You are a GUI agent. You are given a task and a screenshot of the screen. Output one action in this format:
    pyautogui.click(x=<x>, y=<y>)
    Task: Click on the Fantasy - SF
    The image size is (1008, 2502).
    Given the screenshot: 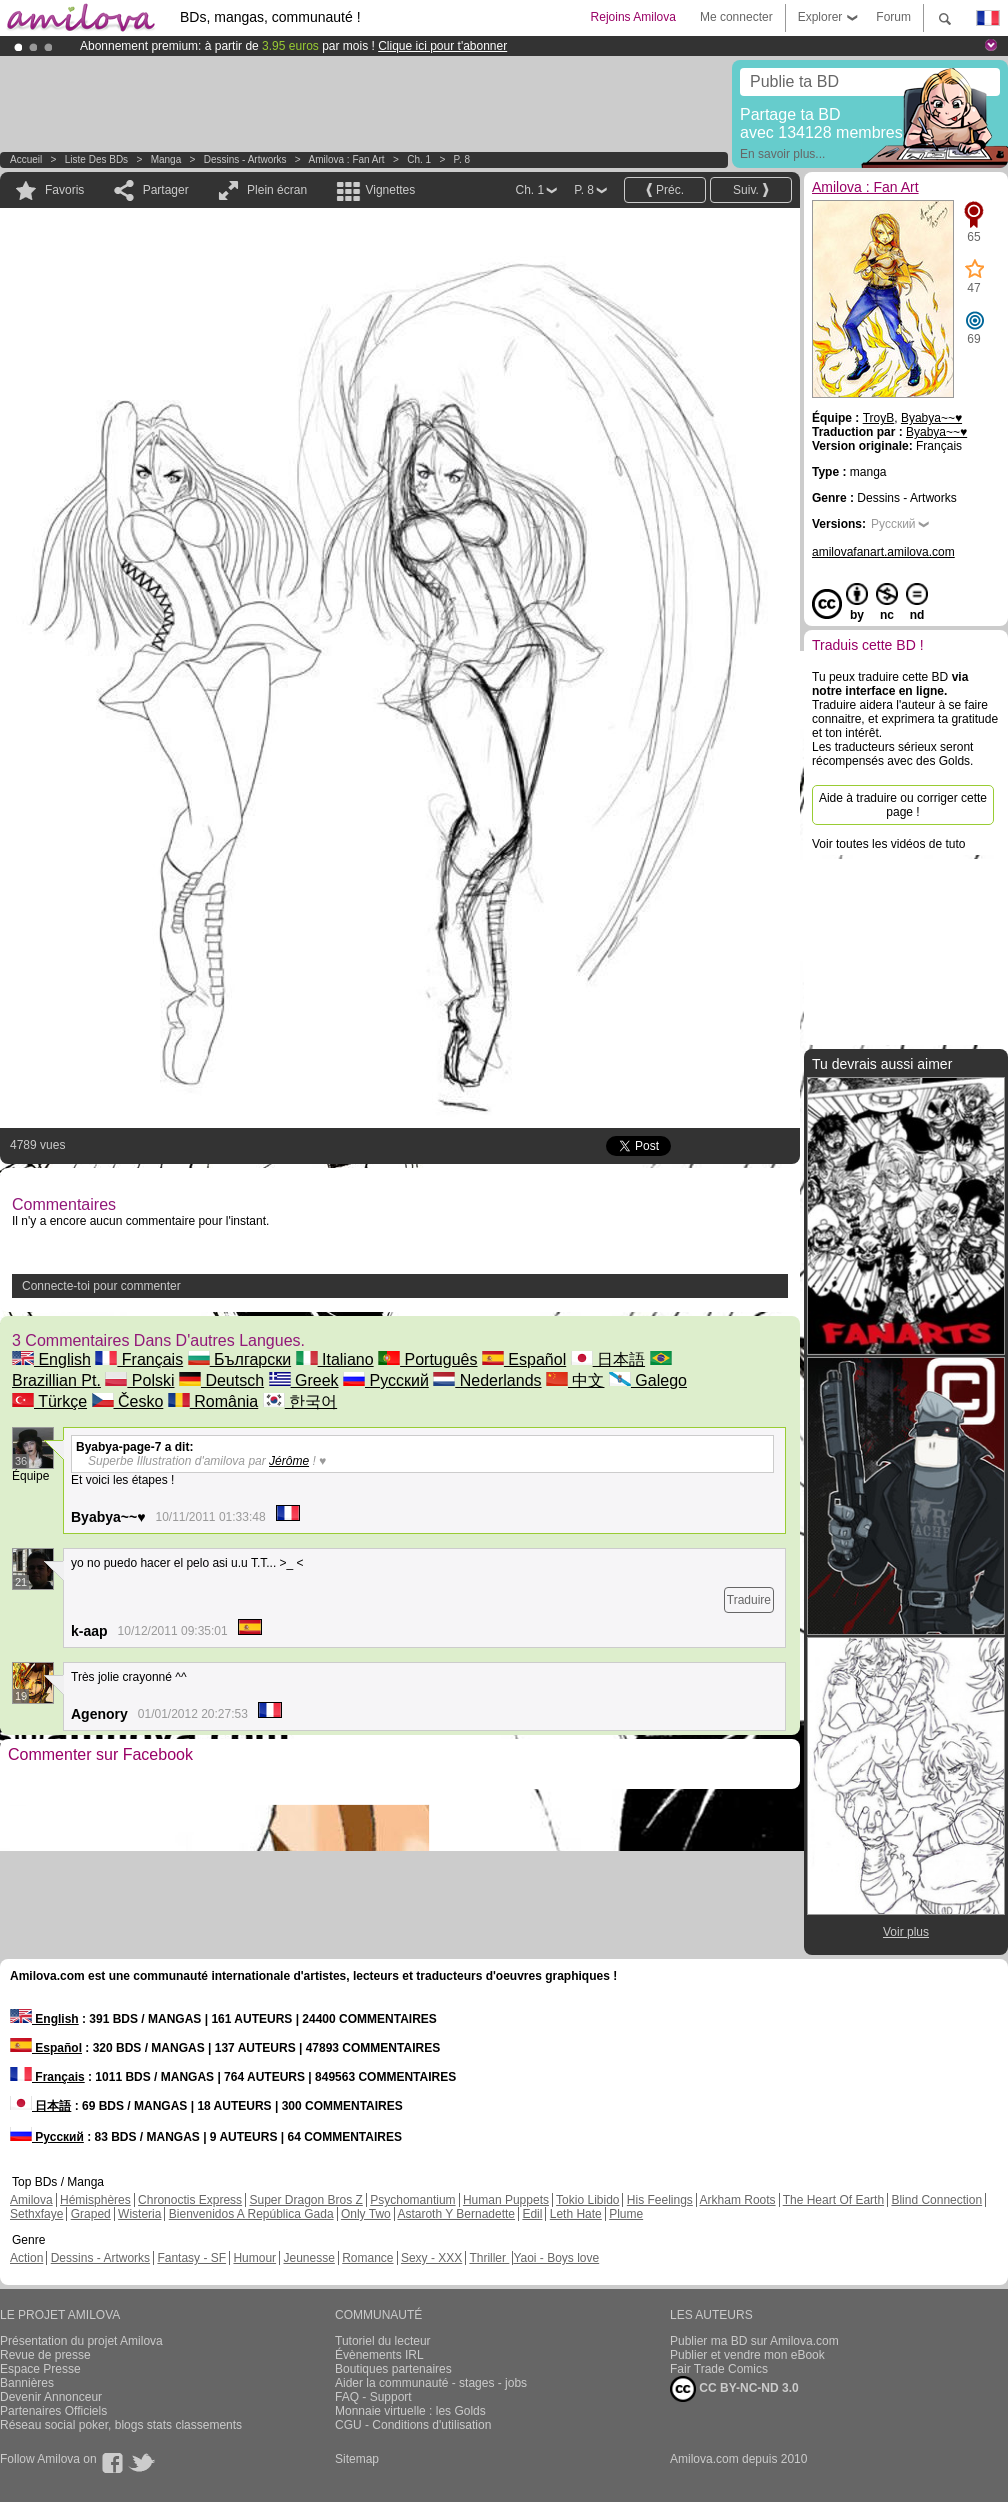 What is the action you would take?
    pyautogui.click(x=191, y=2258)
    